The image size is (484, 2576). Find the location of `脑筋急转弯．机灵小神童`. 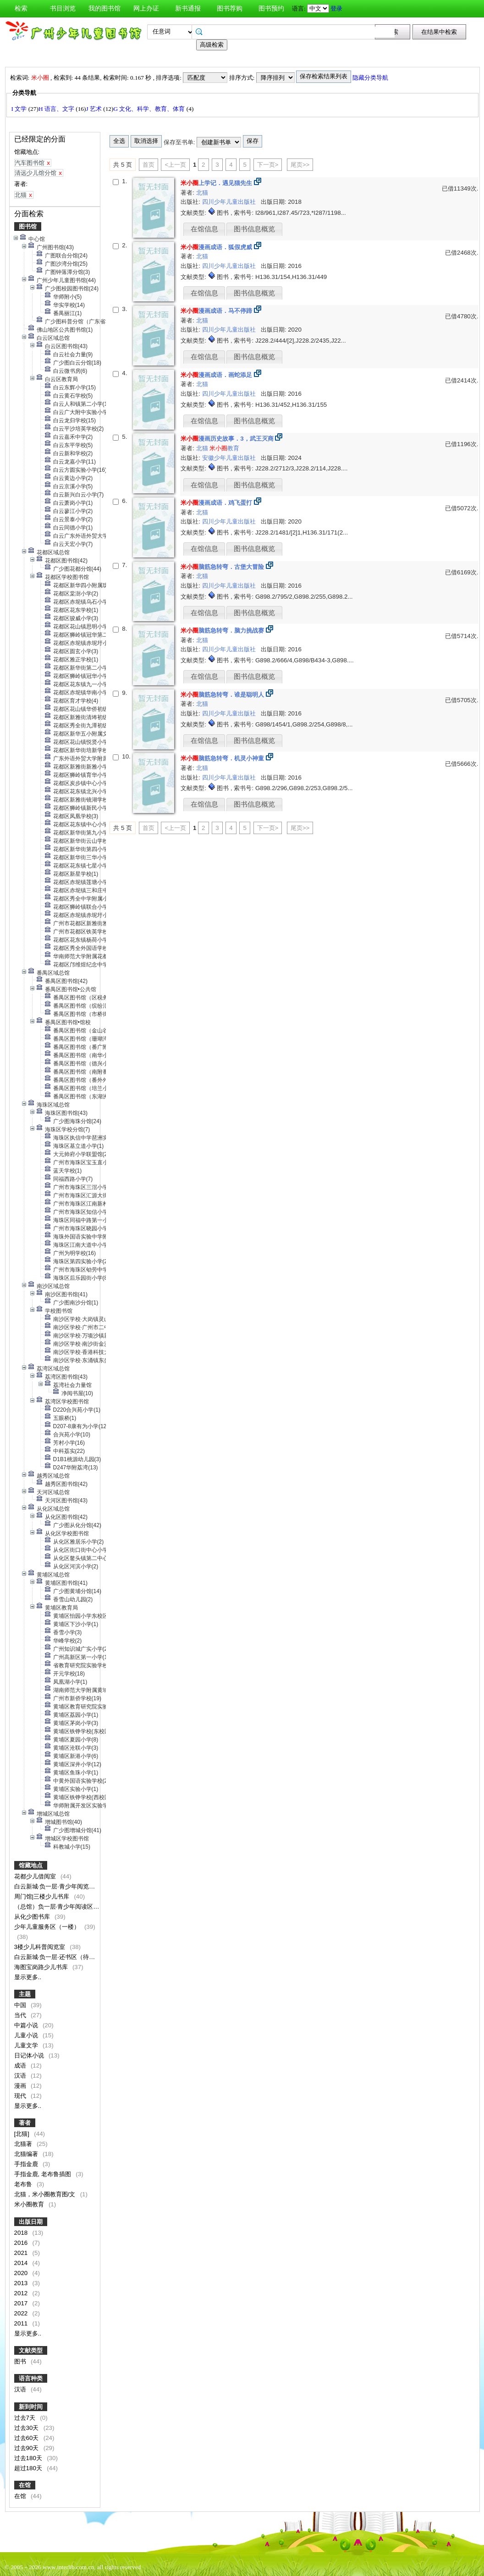

脑筋急转弯．机灵小神童 is located at coordinates (222, 758).